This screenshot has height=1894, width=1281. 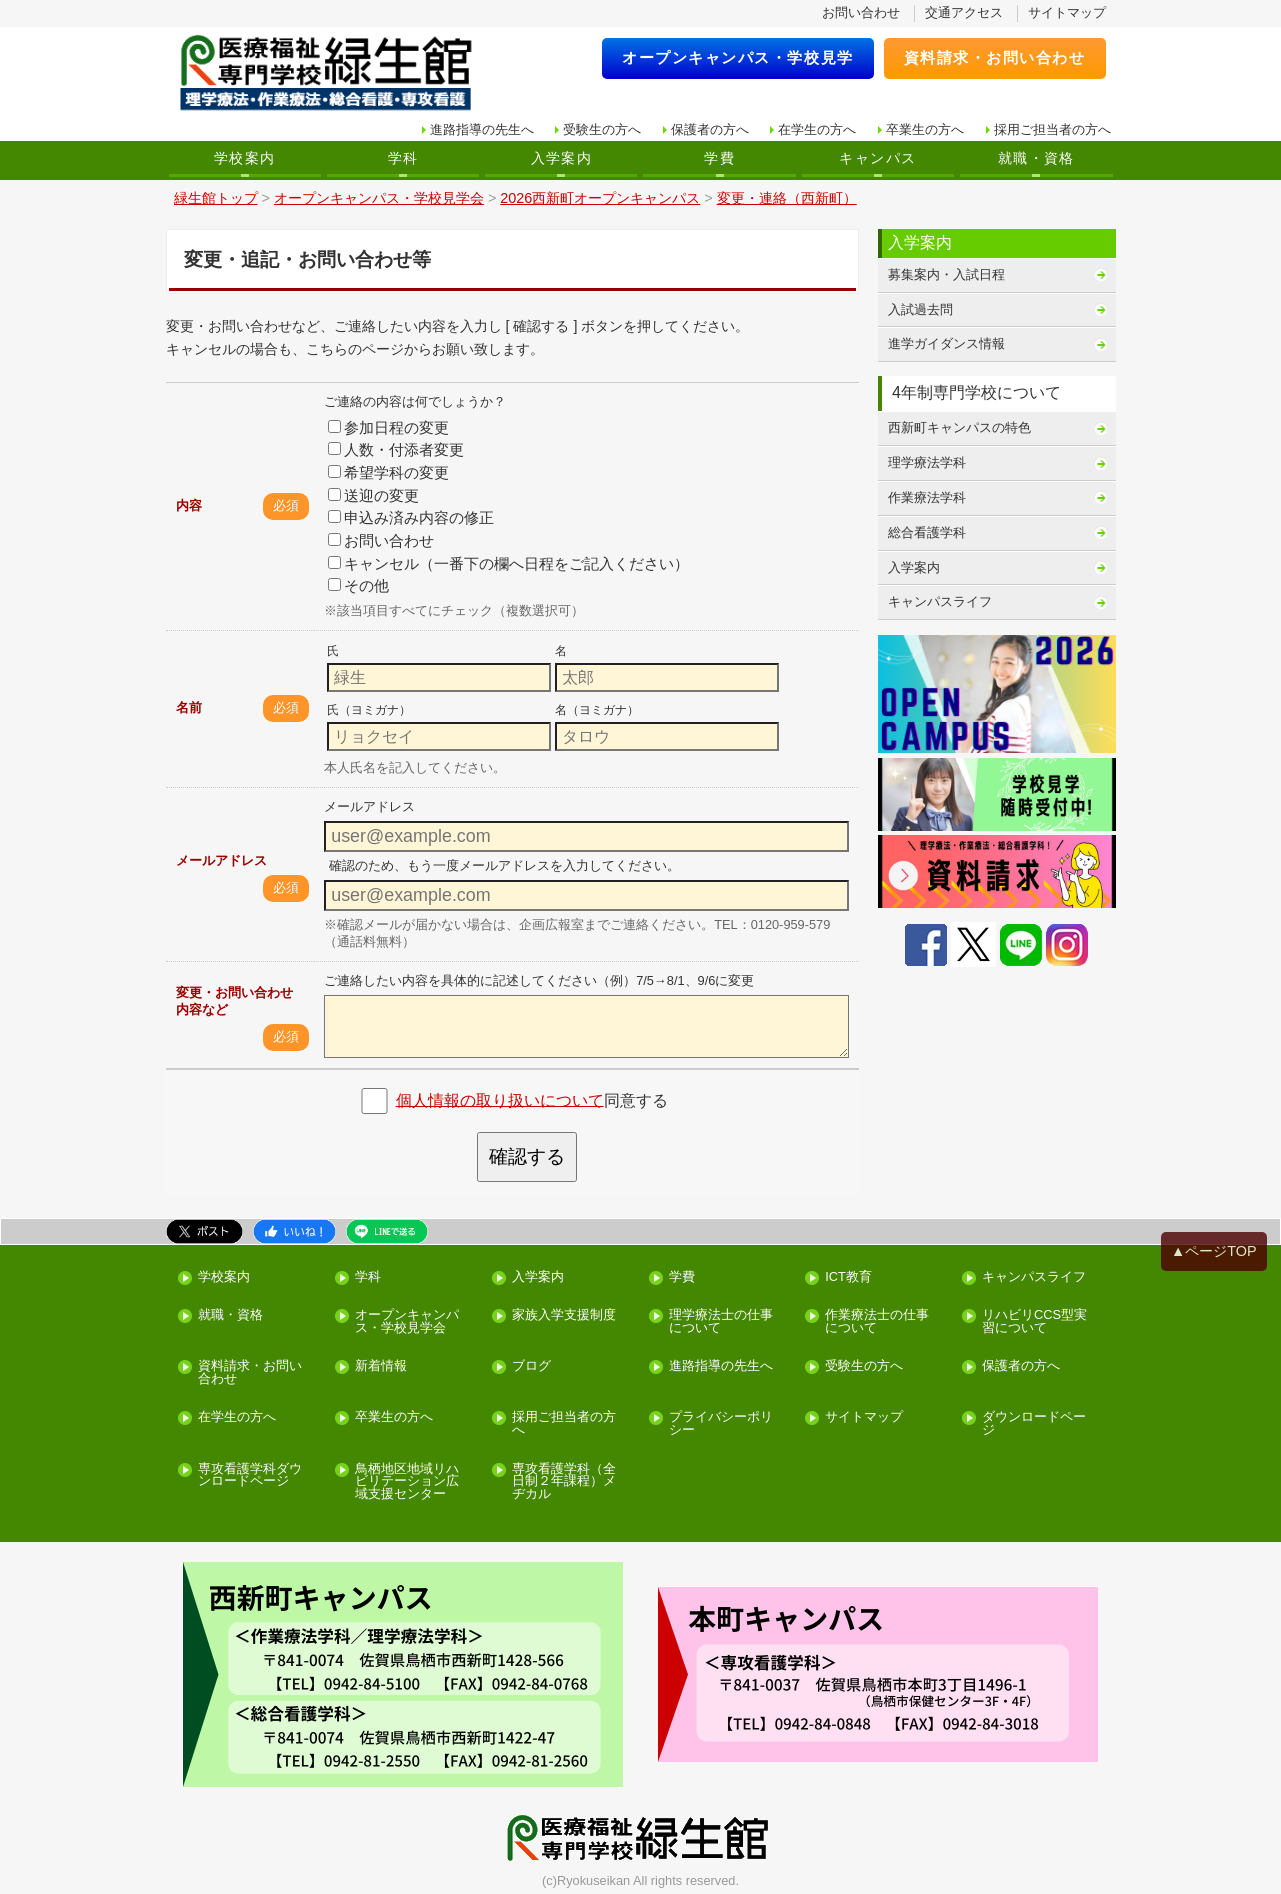 What do you see at coordinates (527, 1156) in the screenshot?
I see `確認する` at bounding box center [527, 1156].